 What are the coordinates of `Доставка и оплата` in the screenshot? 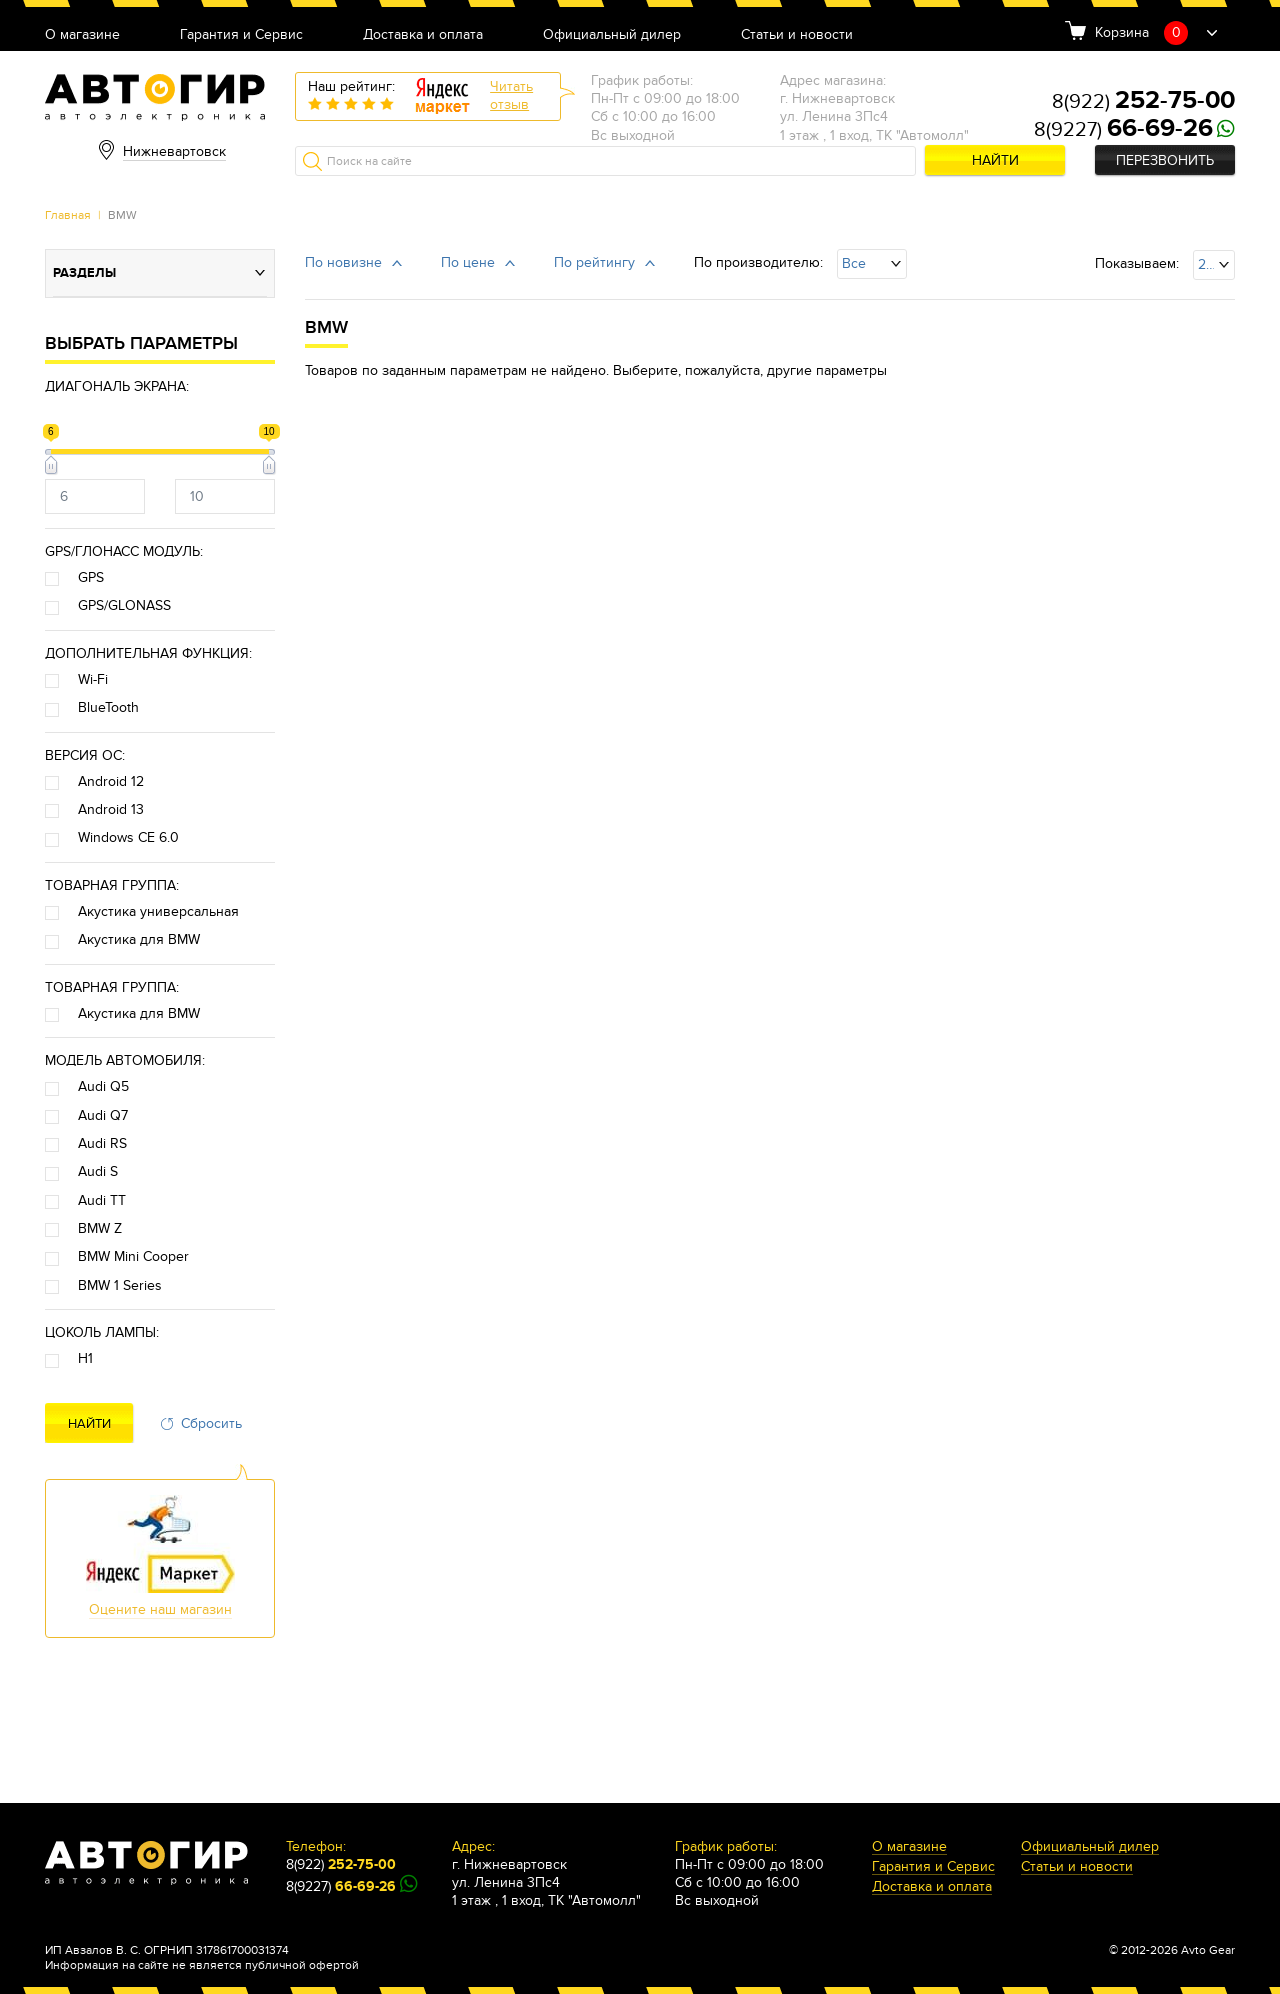 It's located at (423, 35).